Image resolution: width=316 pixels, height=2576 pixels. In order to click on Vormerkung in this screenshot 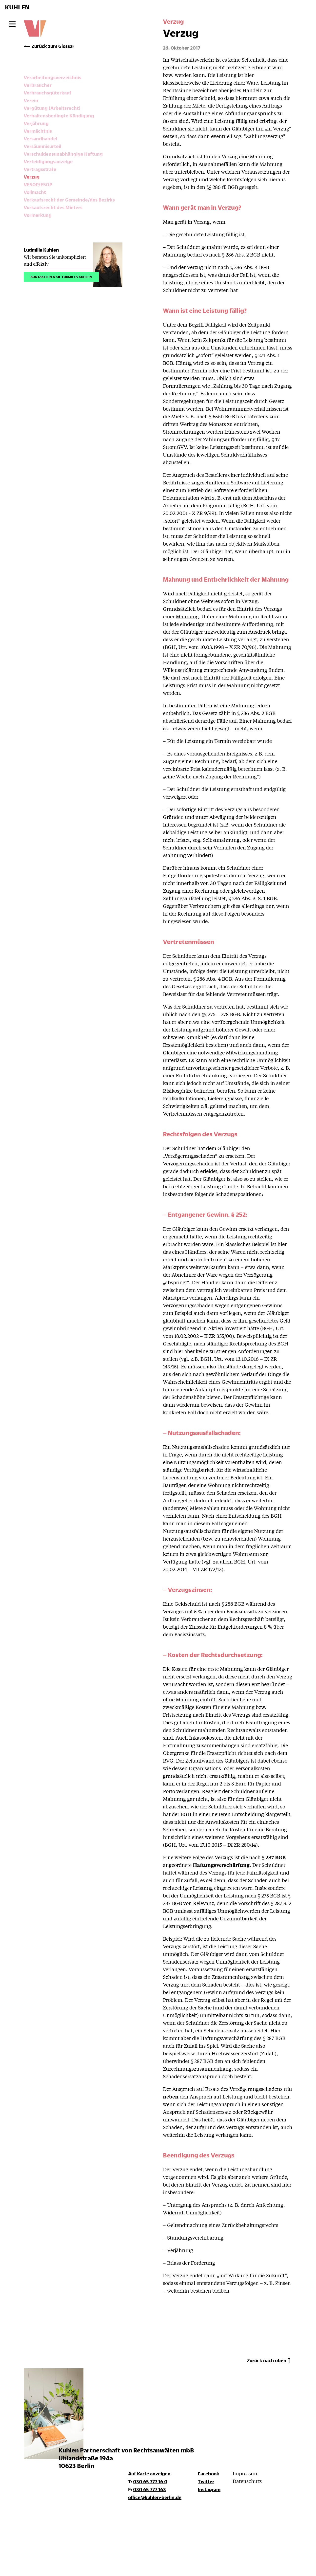, I will do `click(38, 215)`.